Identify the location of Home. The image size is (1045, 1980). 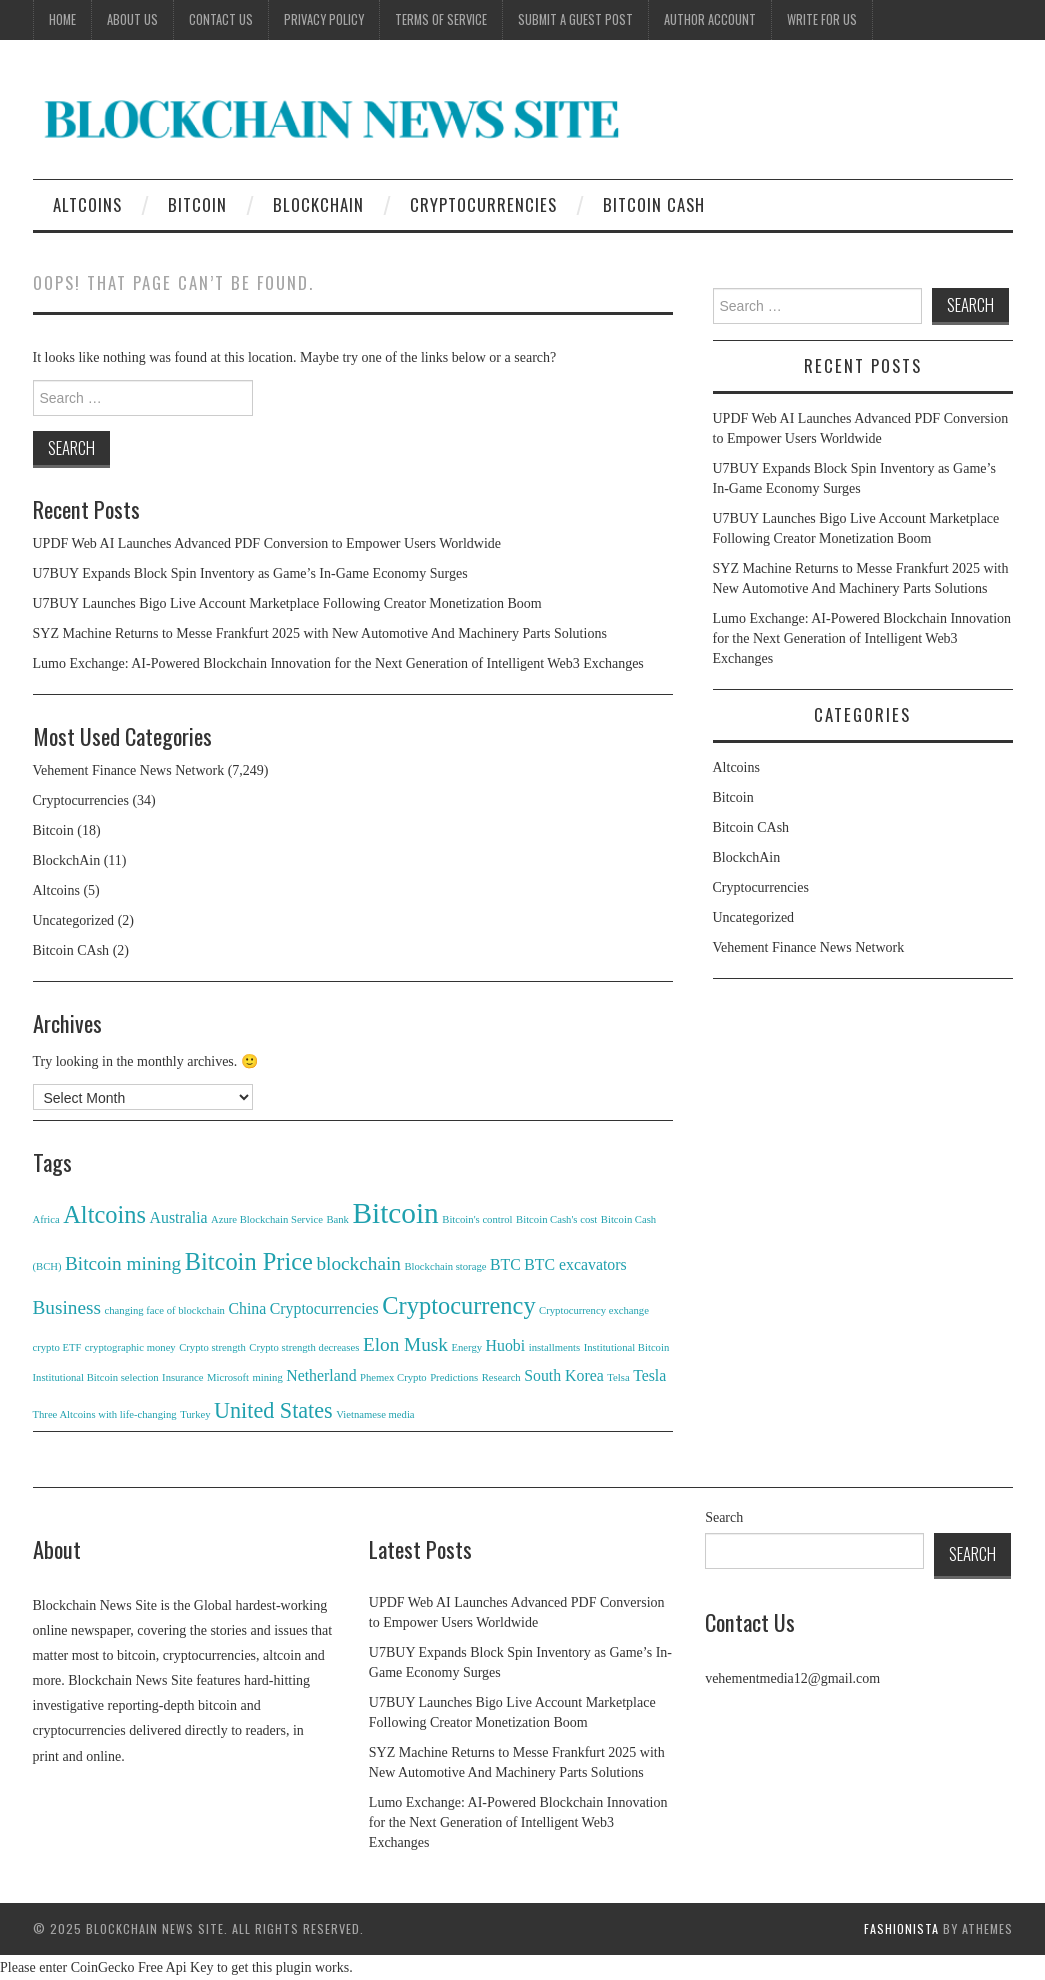
(62, 19).